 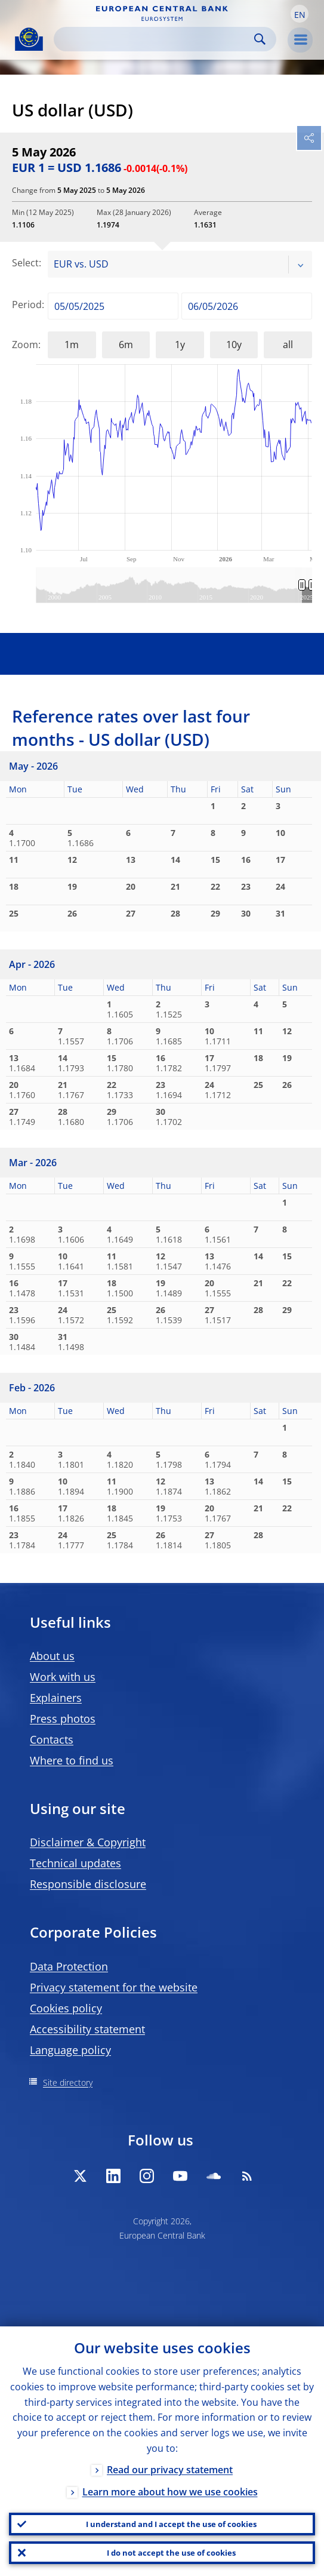 I want to click on Press photos, so click(x=62, y=1718).